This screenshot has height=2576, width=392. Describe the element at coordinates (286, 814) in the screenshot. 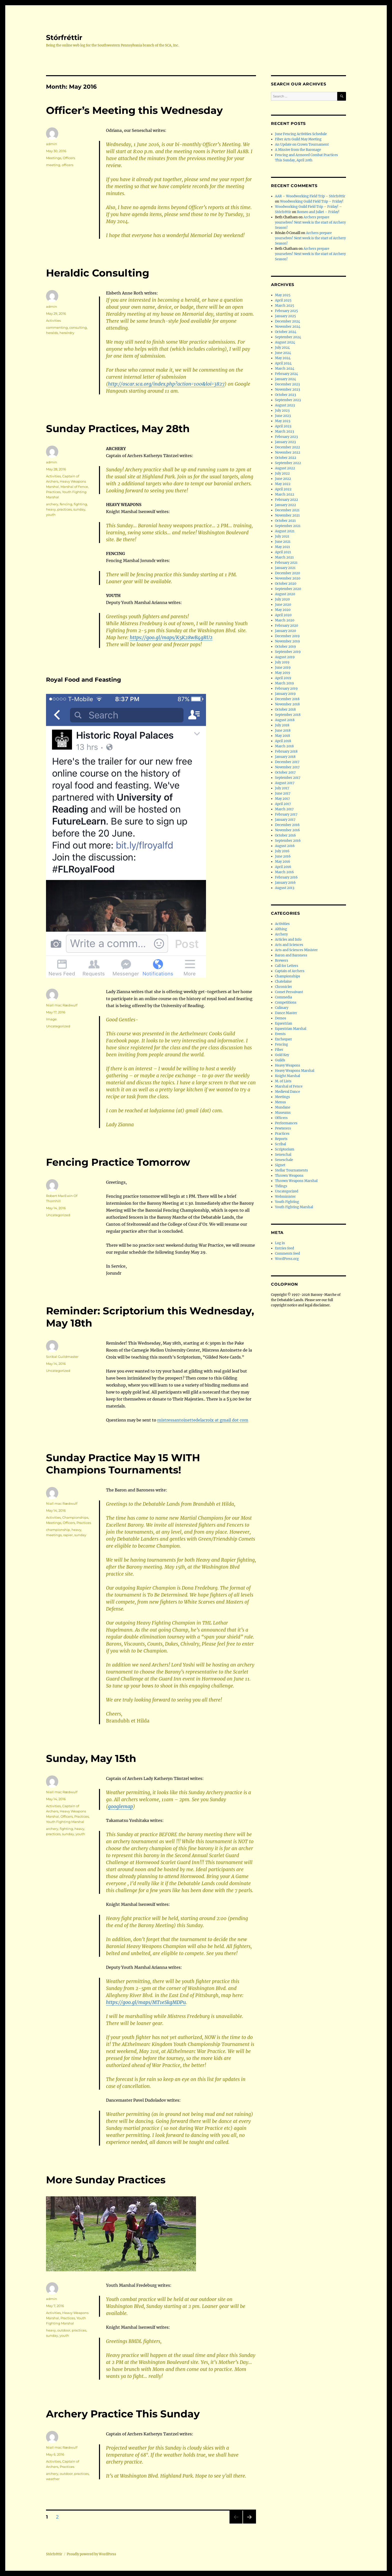

I see `February 2017` at that location.